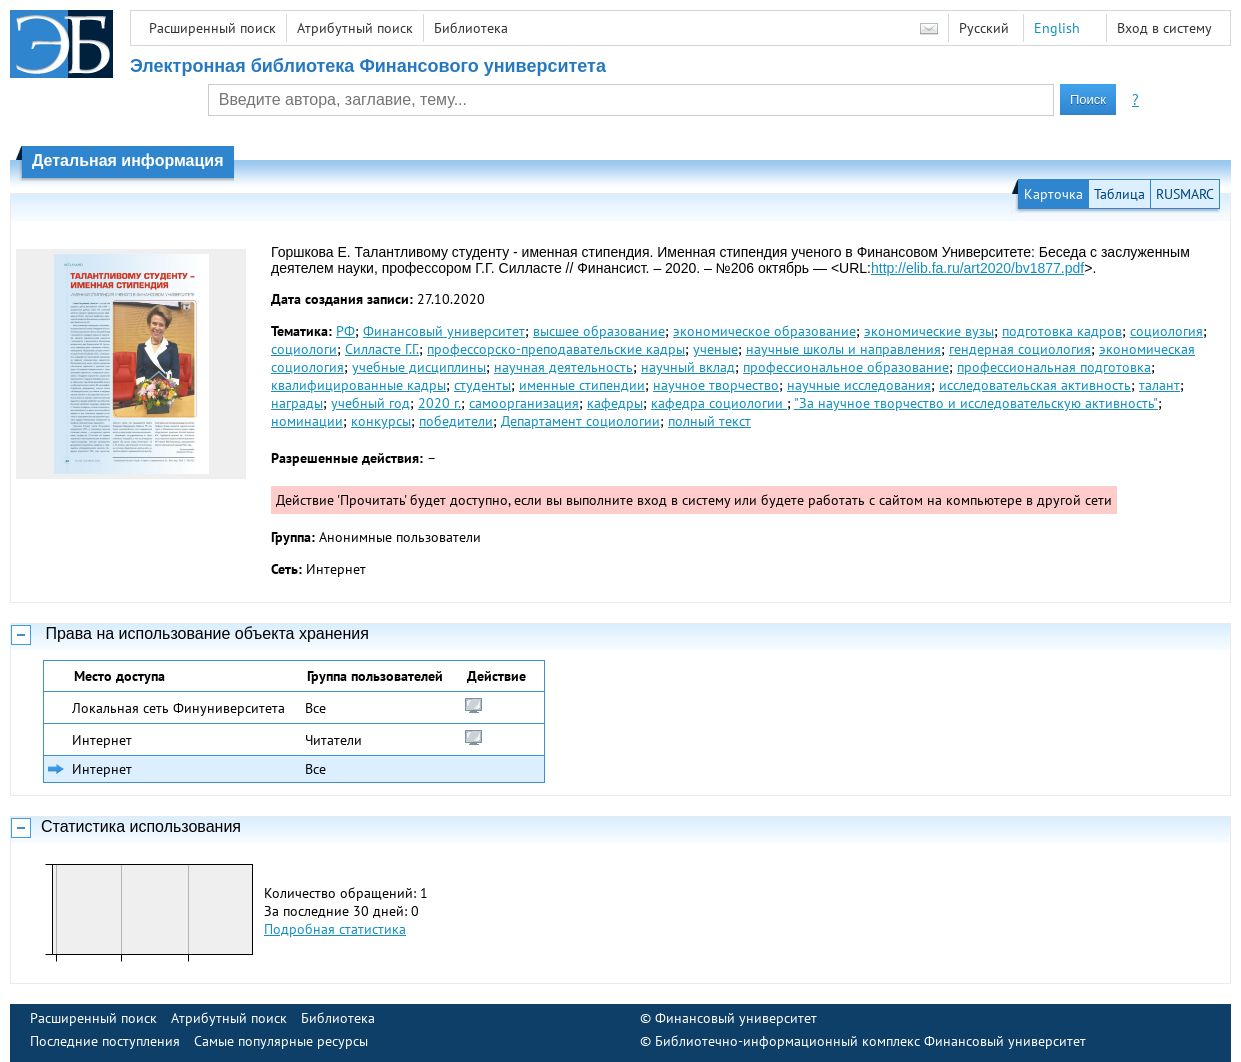 The width and height of the screenshot is (1241, 1062). What do you see at coordinates (1035, 385) in the screenshot?
I see `исследовательская активность` at bounding box center [1035, 385].